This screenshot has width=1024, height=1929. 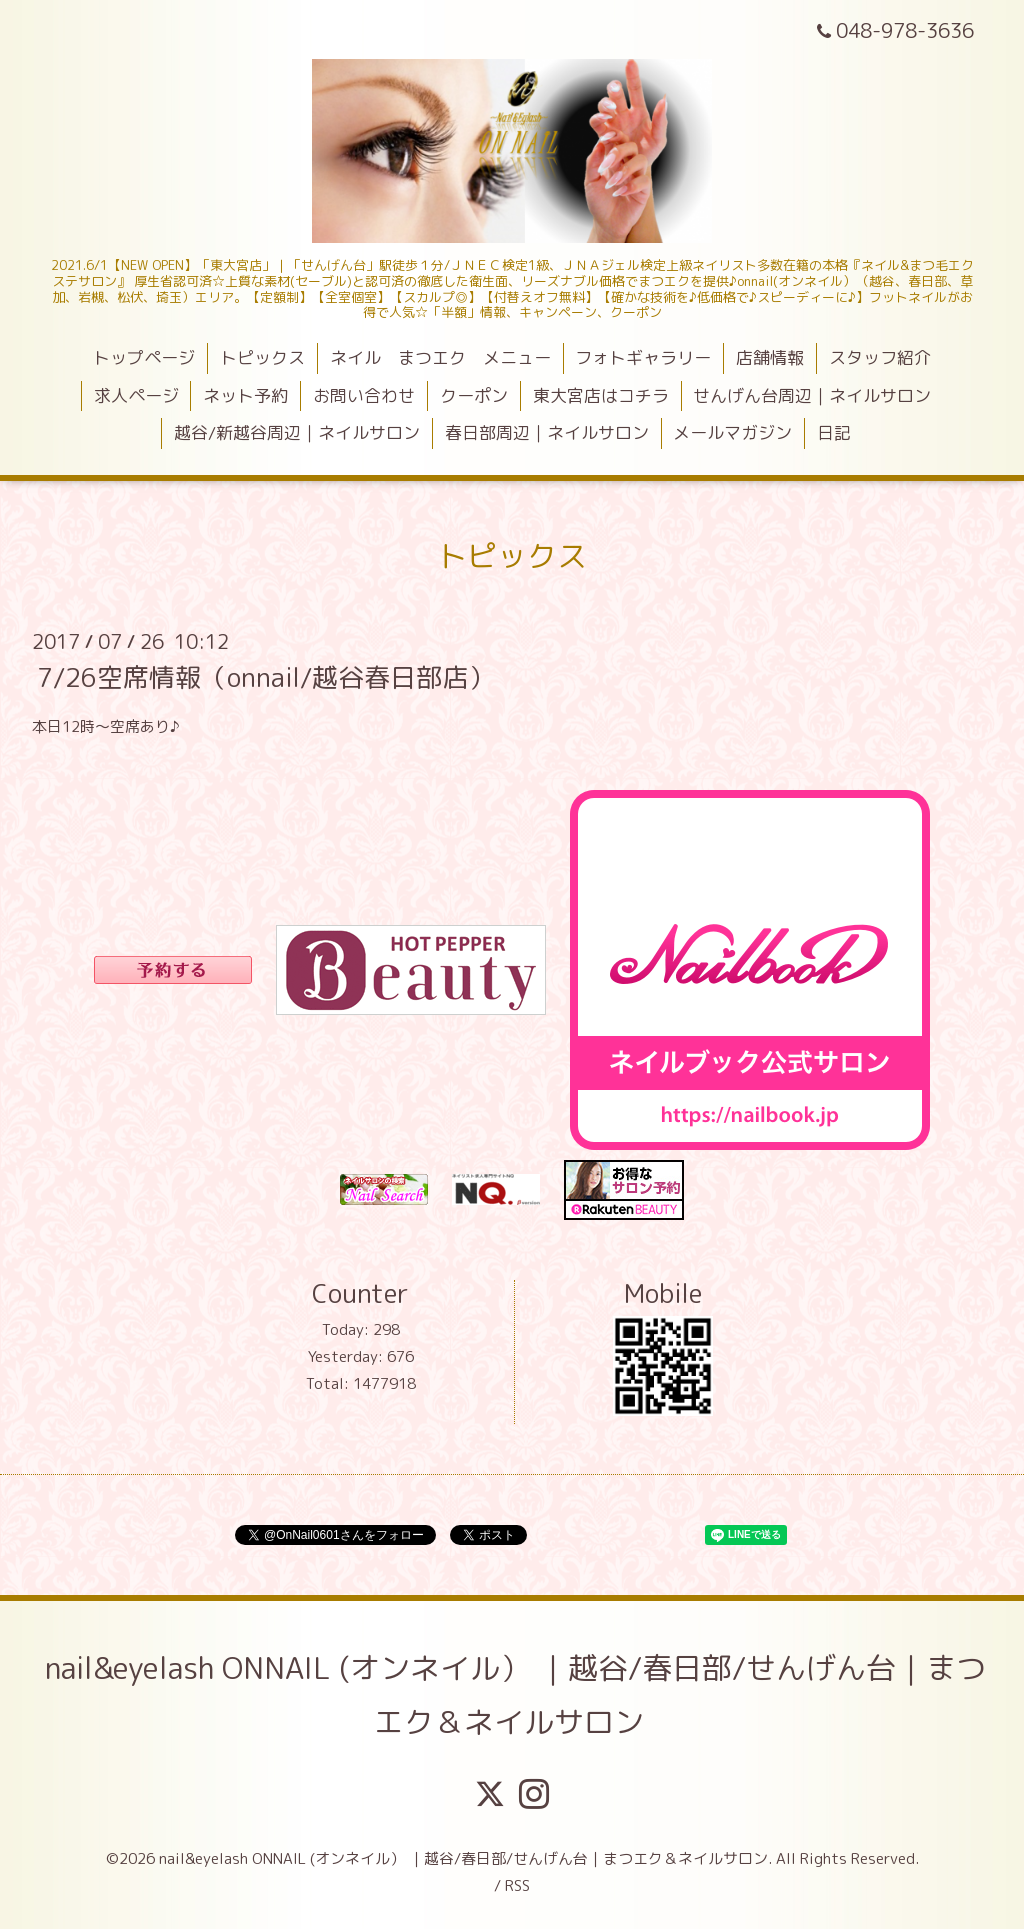 I want to click on クーポン, so click(x=474, y=395).